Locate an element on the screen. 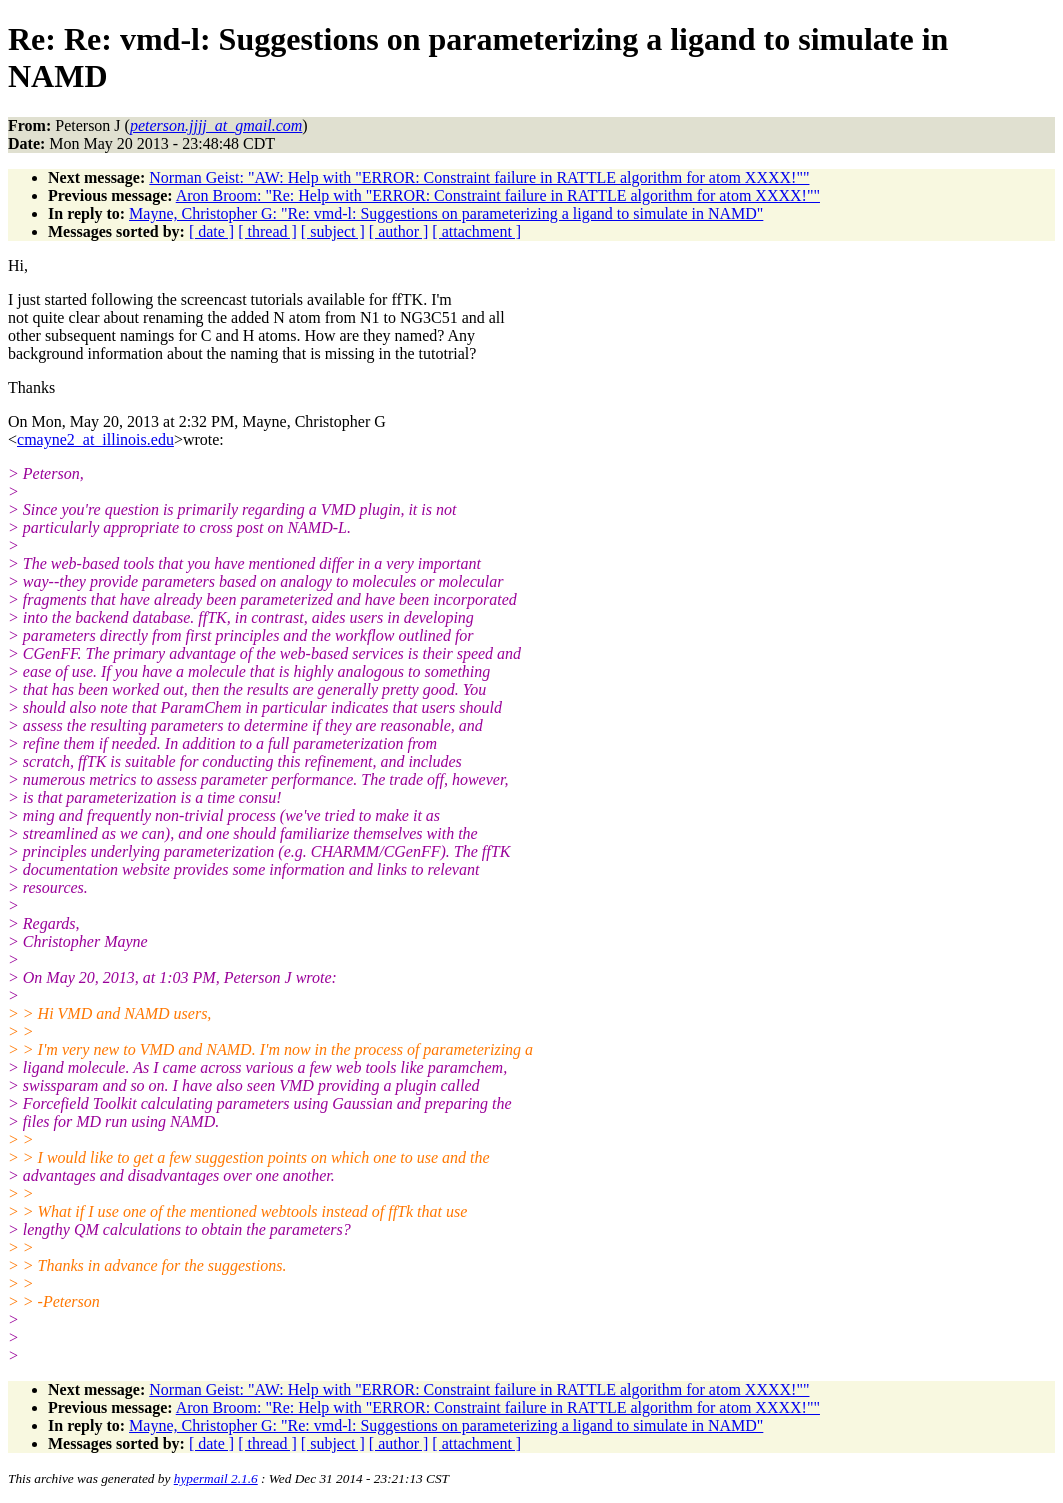 This screenshot has width=1063, height=1503. cmayne2_at_illinois.edu is located at coordinates (95, 439).